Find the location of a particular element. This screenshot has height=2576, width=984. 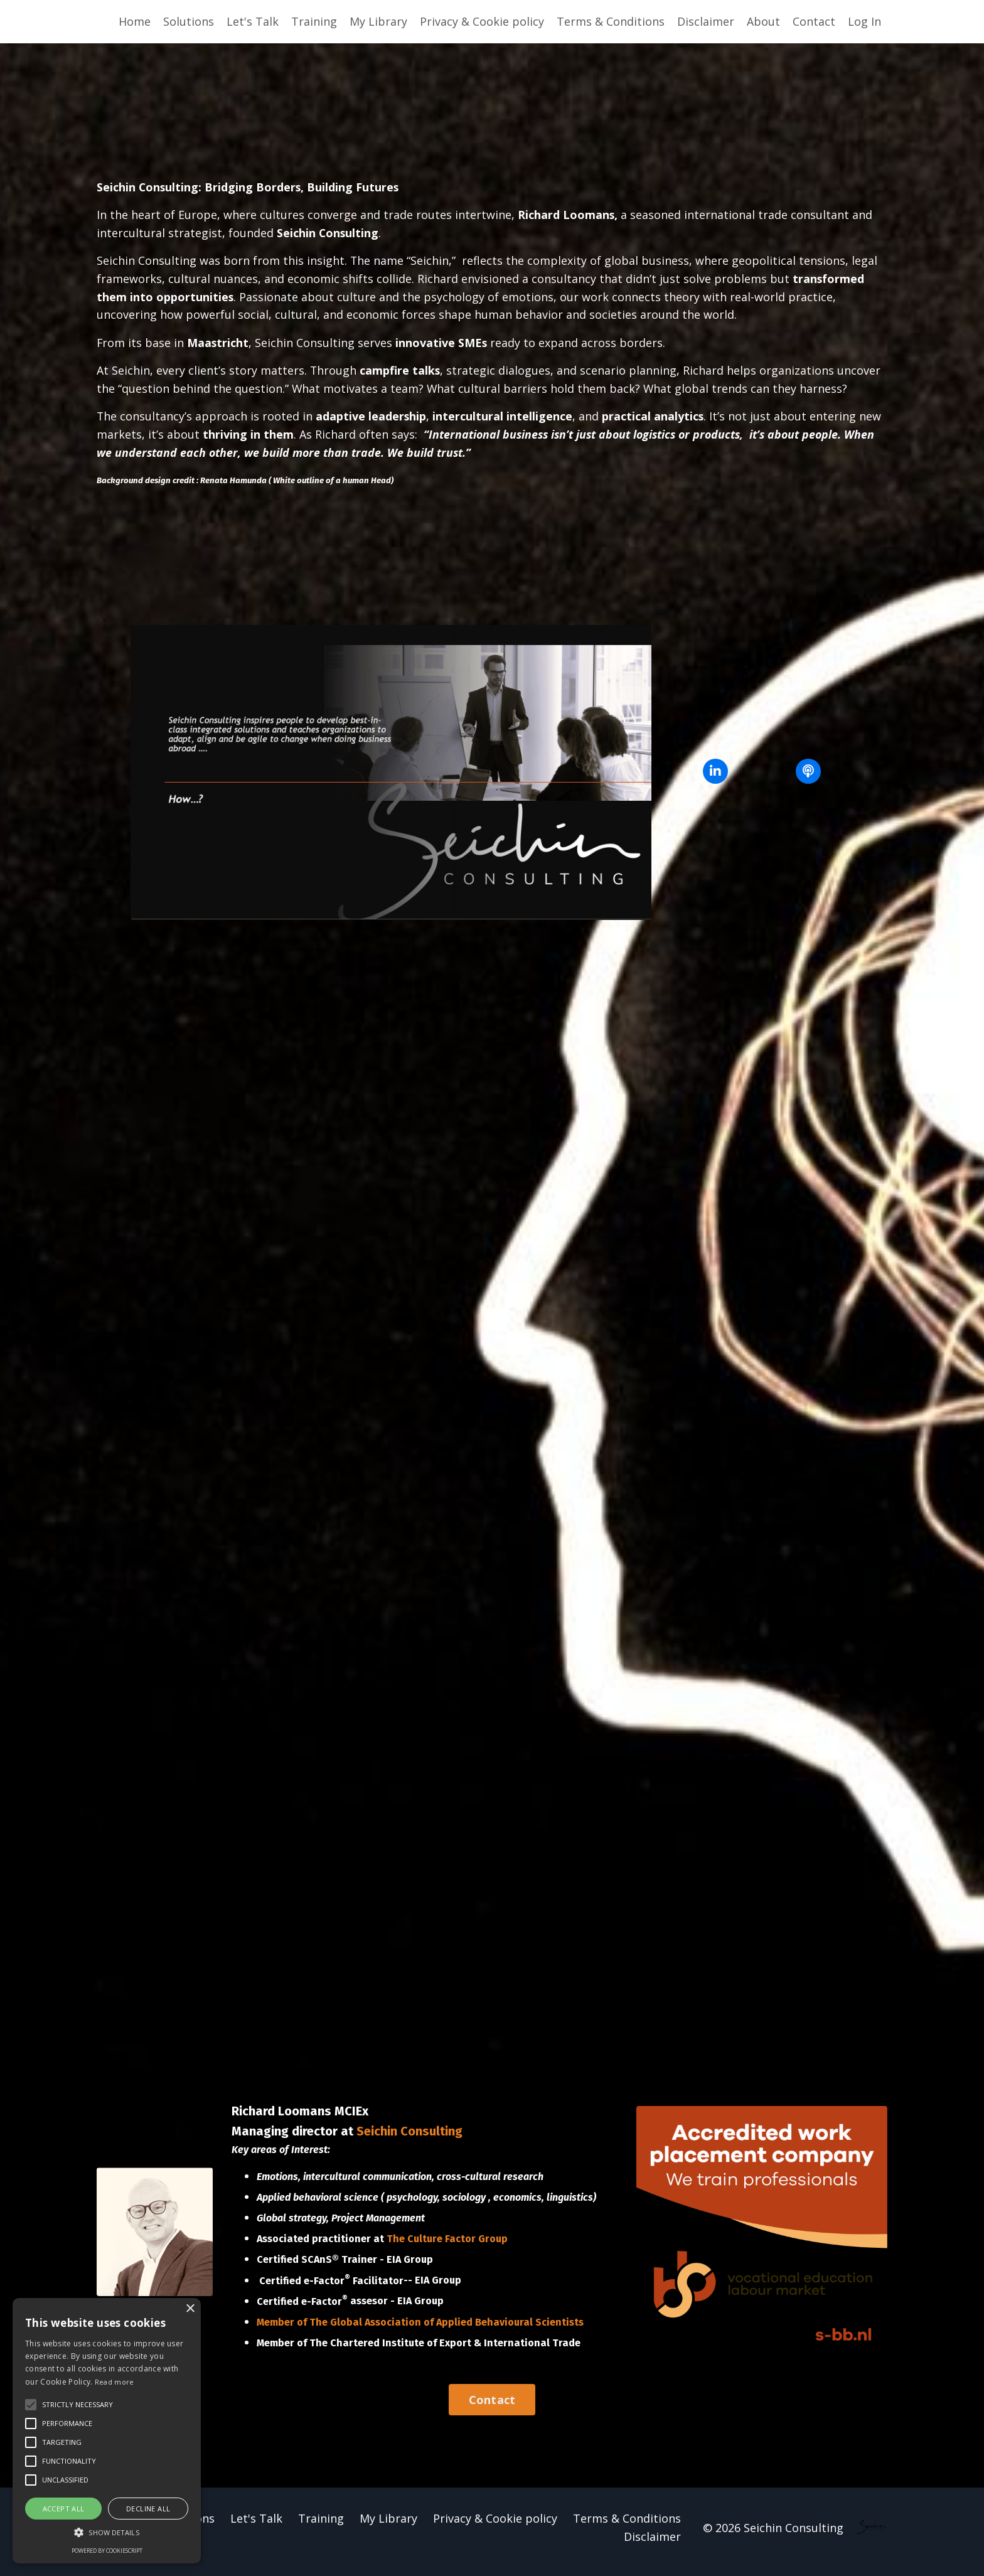

My Library is located at coordinates (378, 21).